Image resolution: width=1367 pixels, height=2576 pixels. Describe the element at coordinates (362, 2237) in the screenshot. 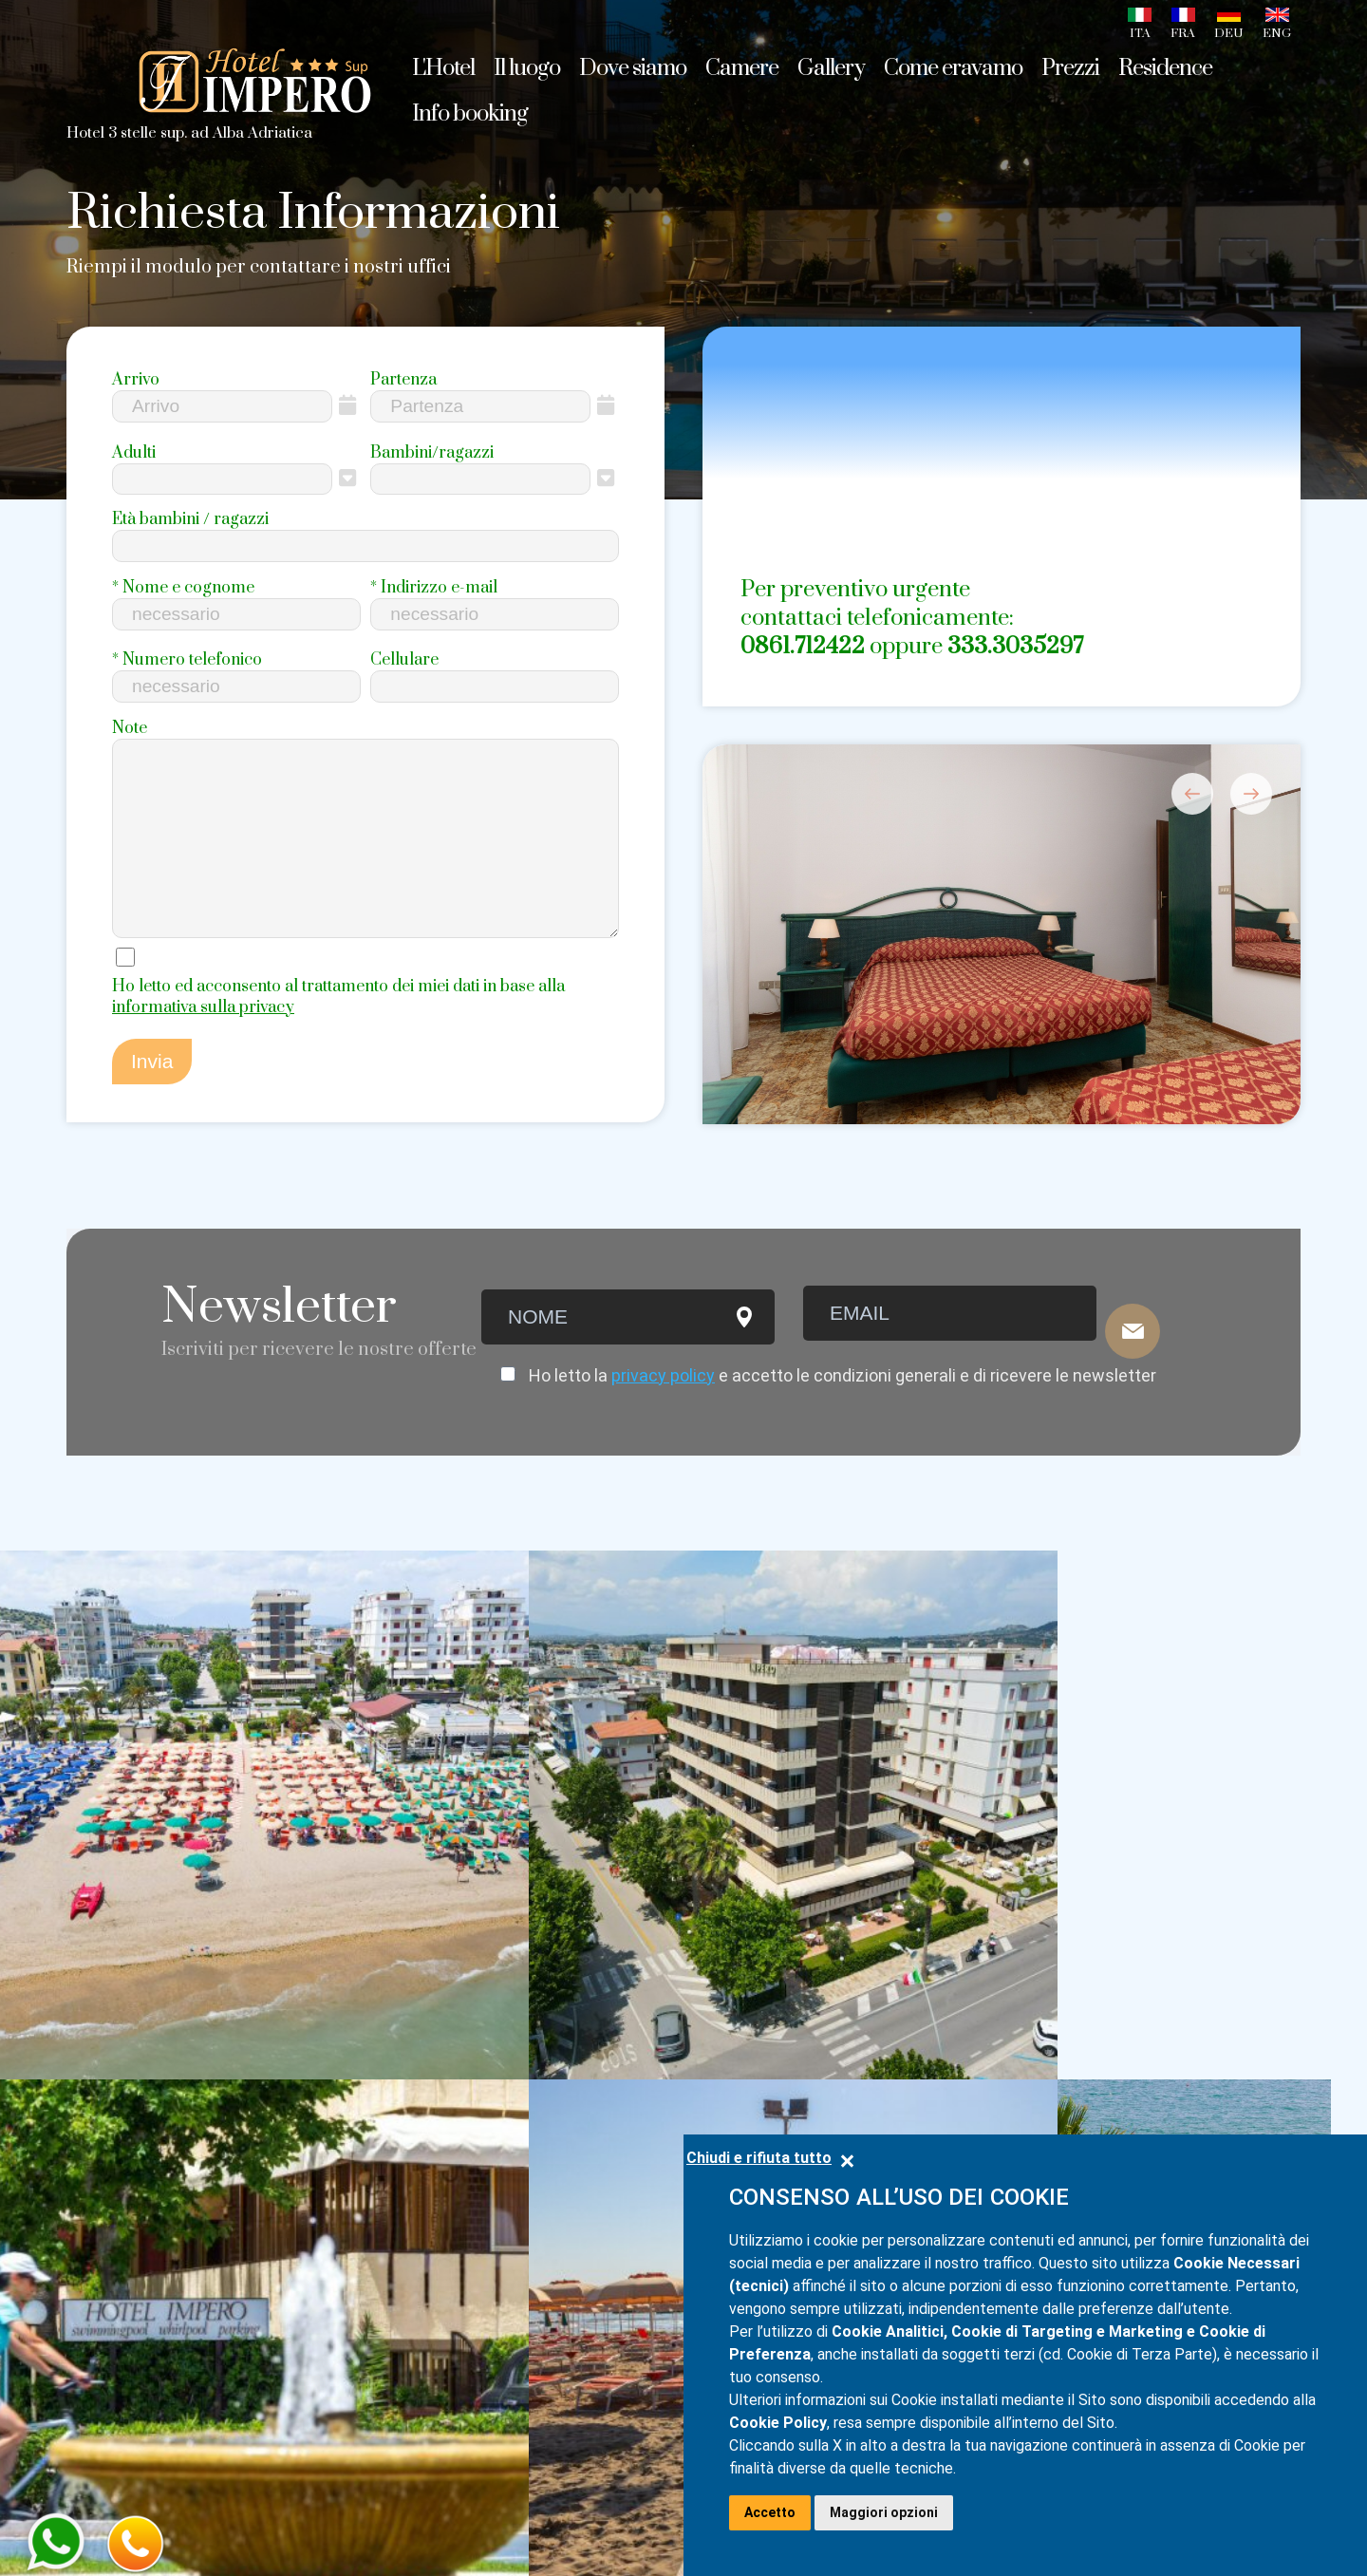

I see `Camera n.4` at that location.